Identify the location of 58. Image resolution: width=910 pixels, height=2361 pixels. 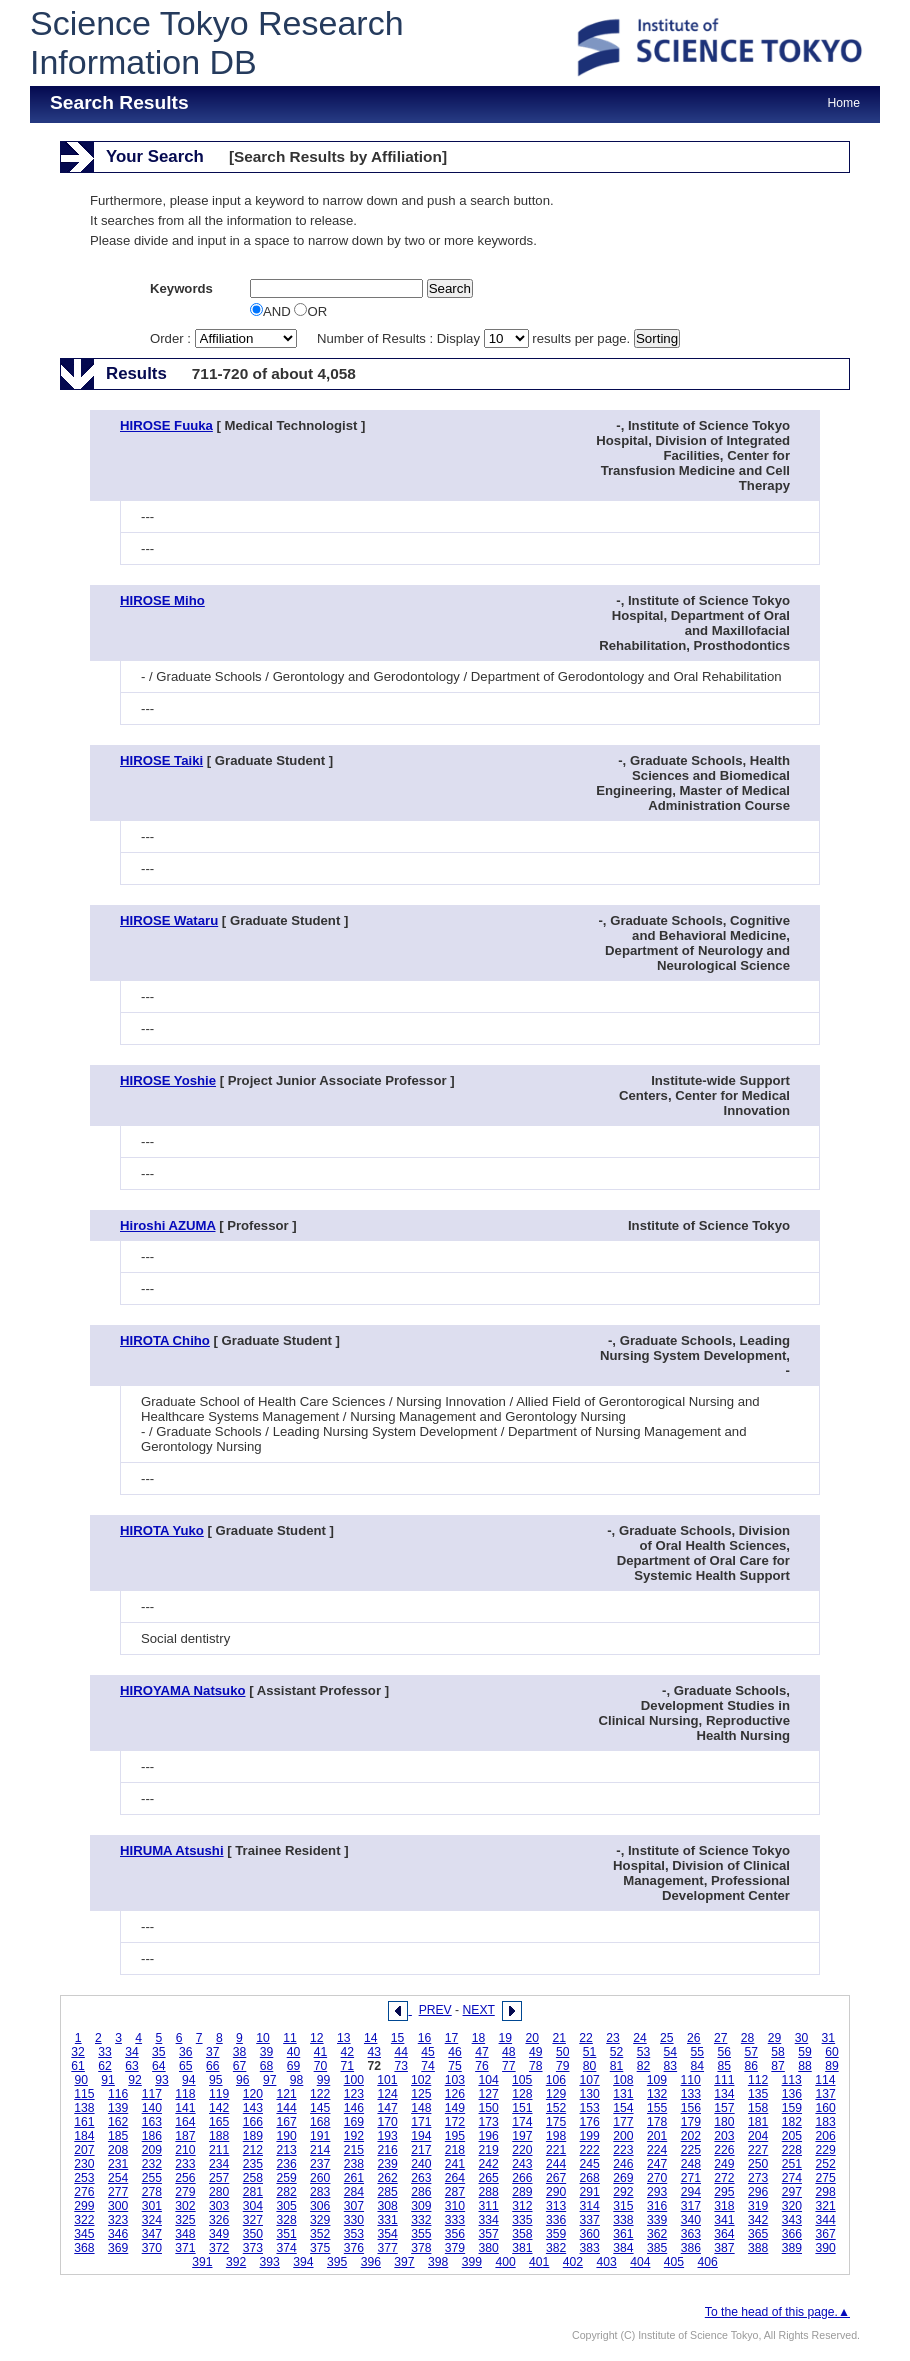
(778, 2052).